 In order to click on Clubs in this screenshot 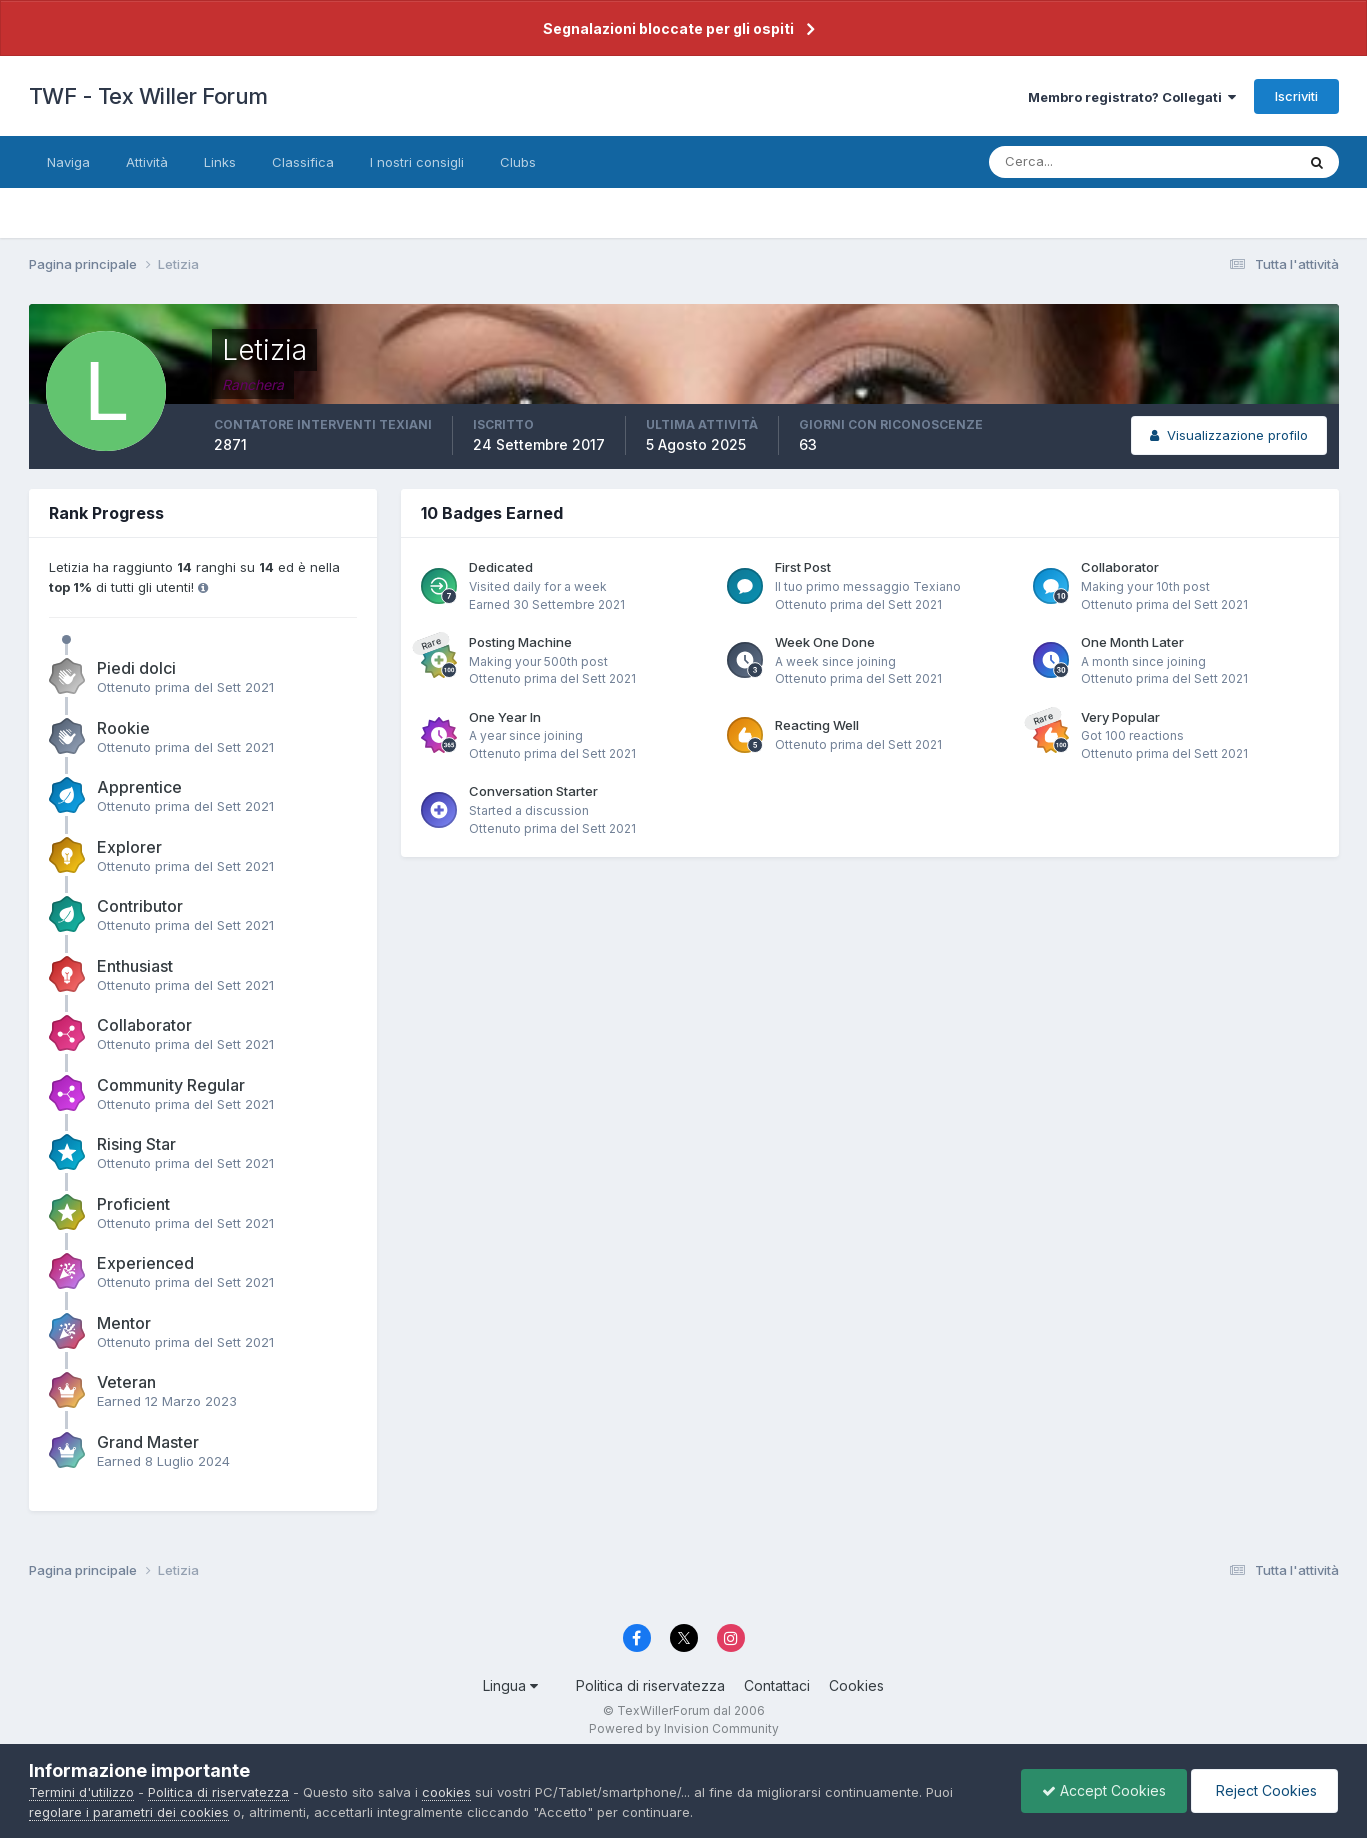, I will do `click(518, 162)`.